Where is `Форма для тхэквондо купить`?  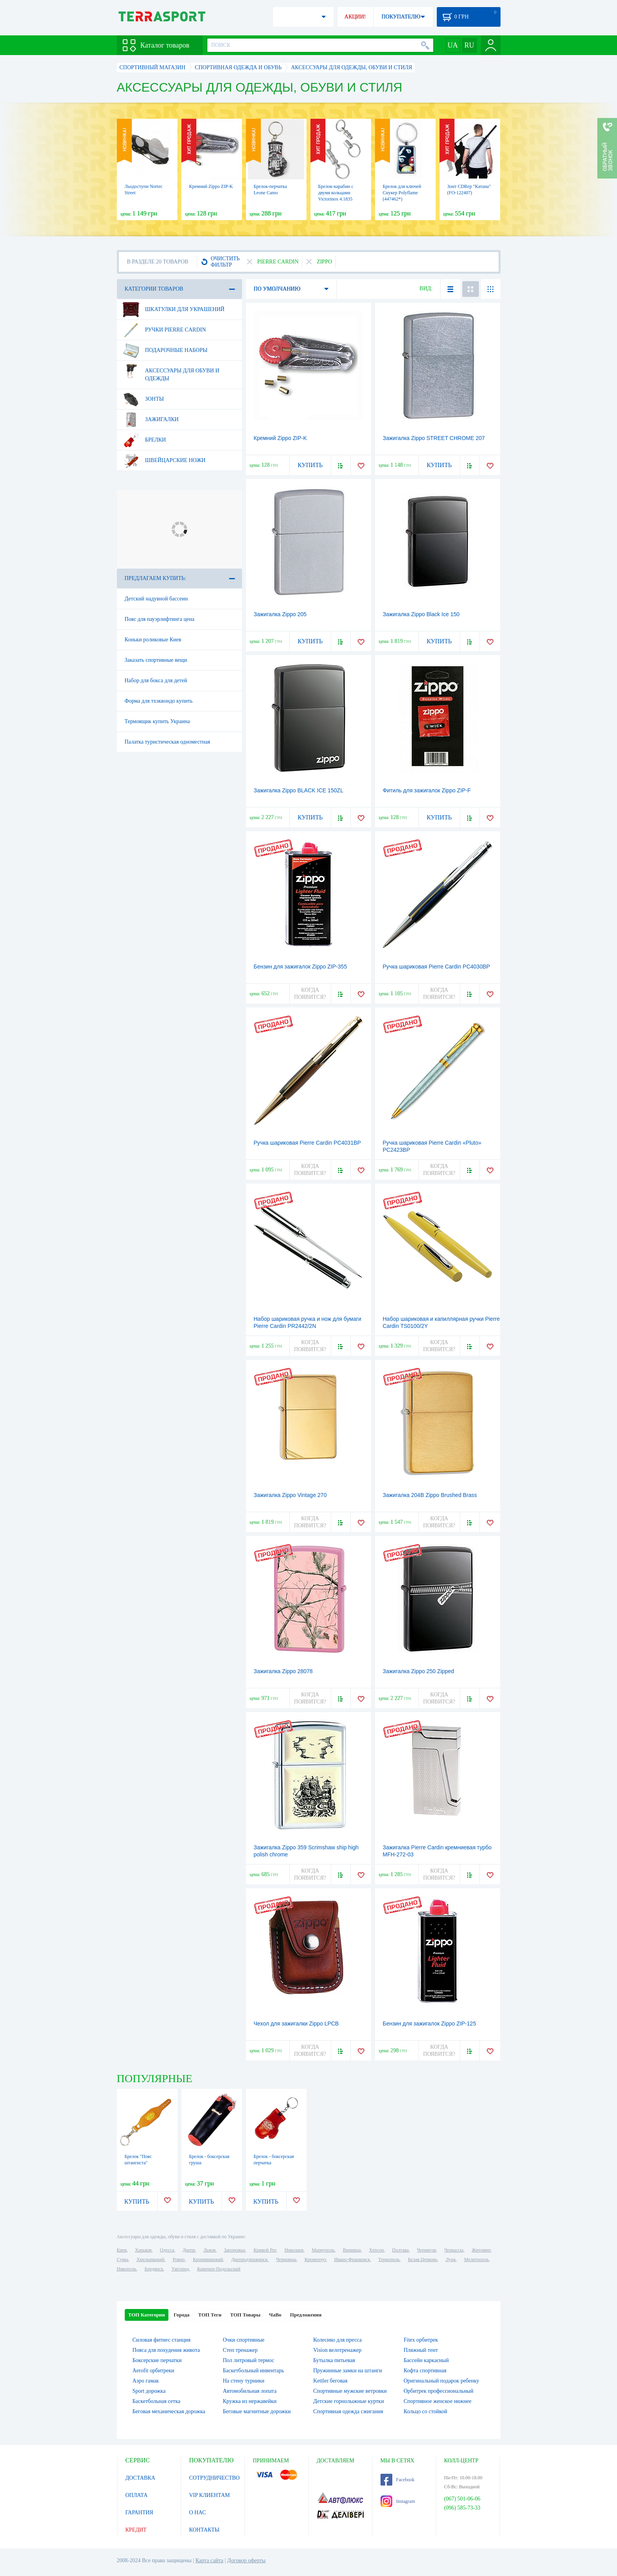
Форма для тхэквондо купить is located at coordinates (159, 701).